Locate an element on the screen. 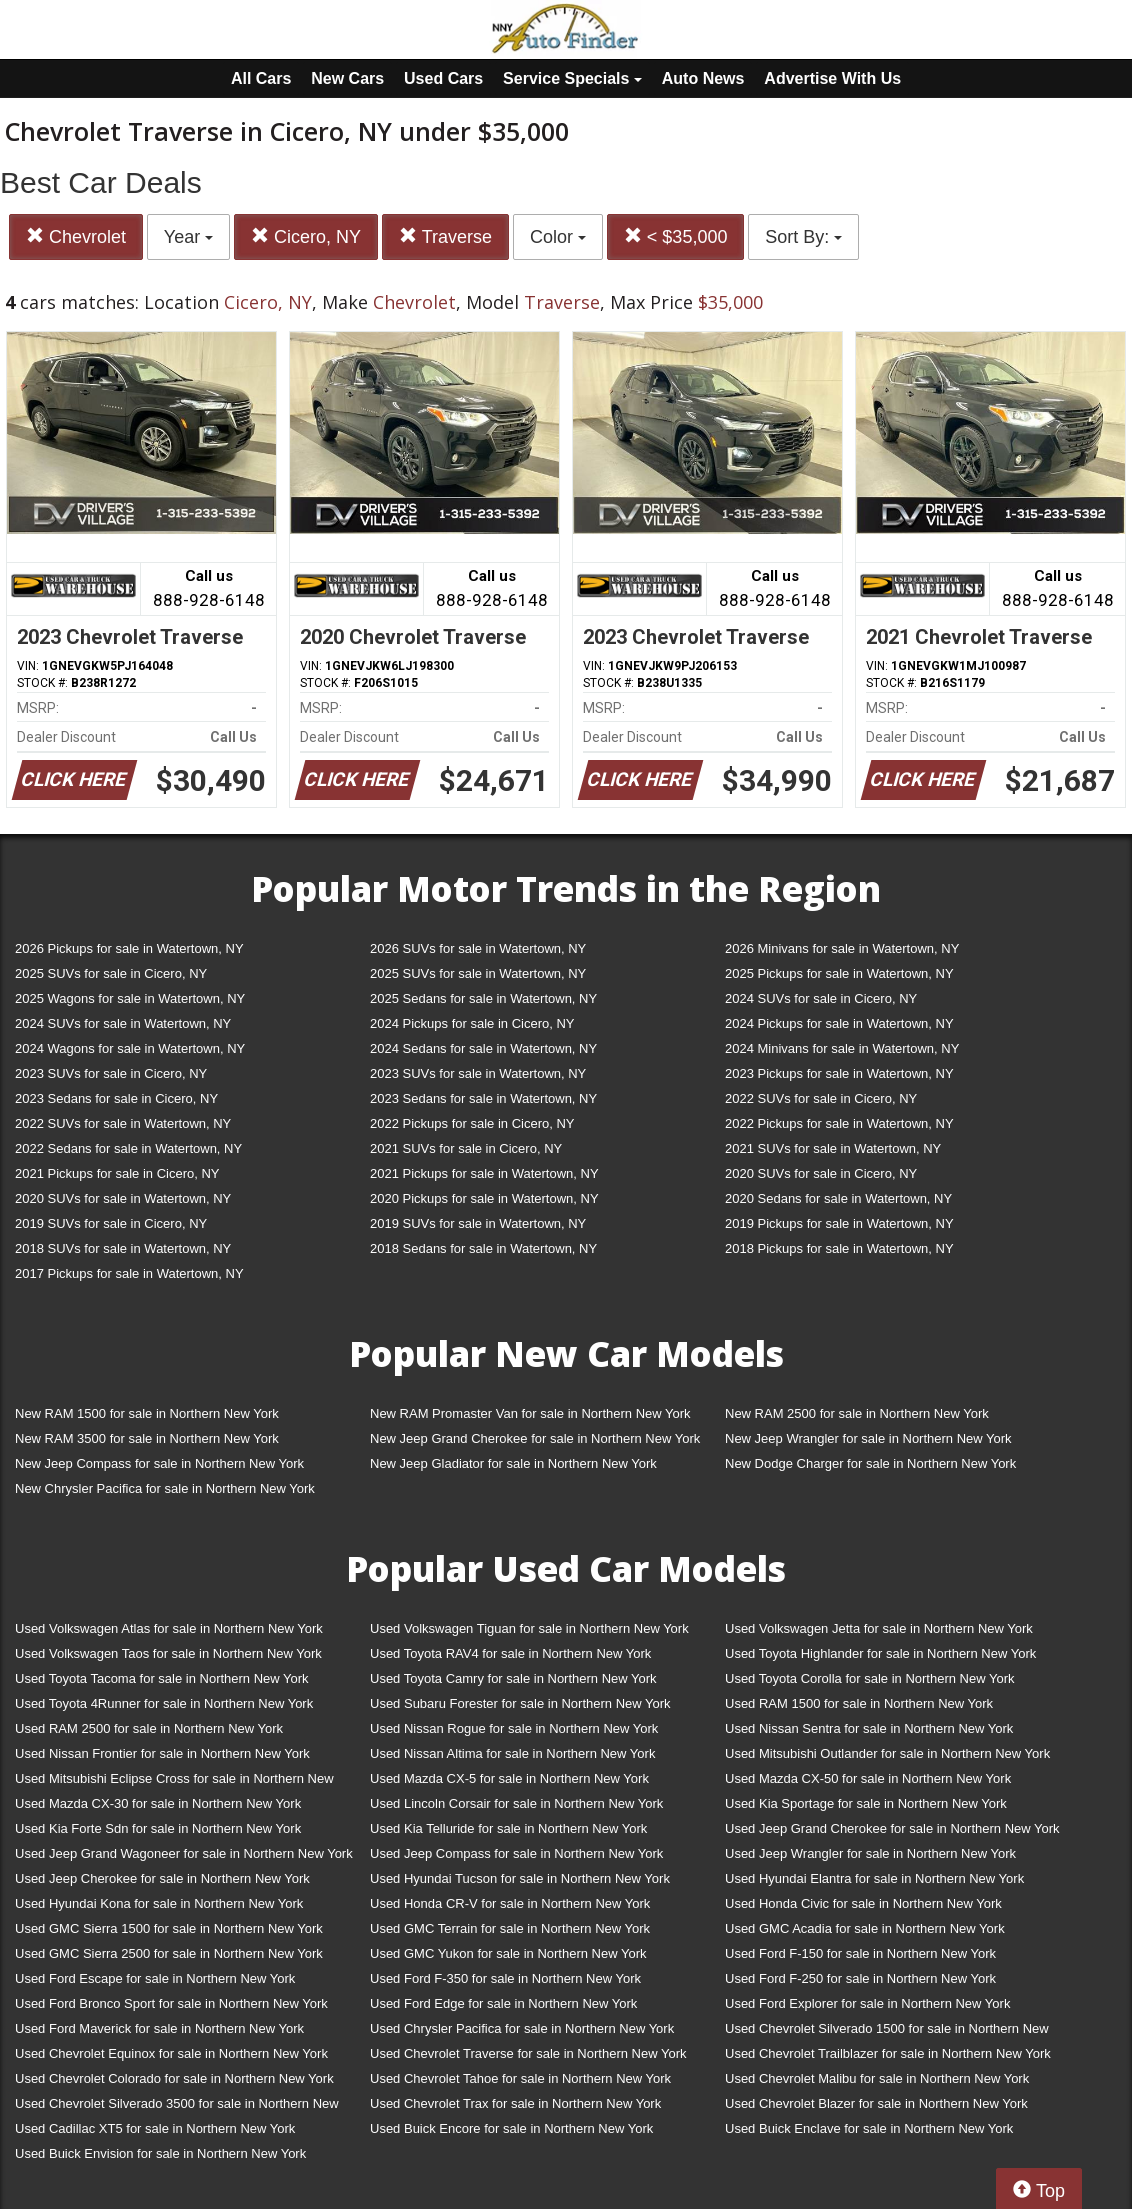  2024 Pickups for sale in Cicero, NY is located at coordinates (472, 1023).